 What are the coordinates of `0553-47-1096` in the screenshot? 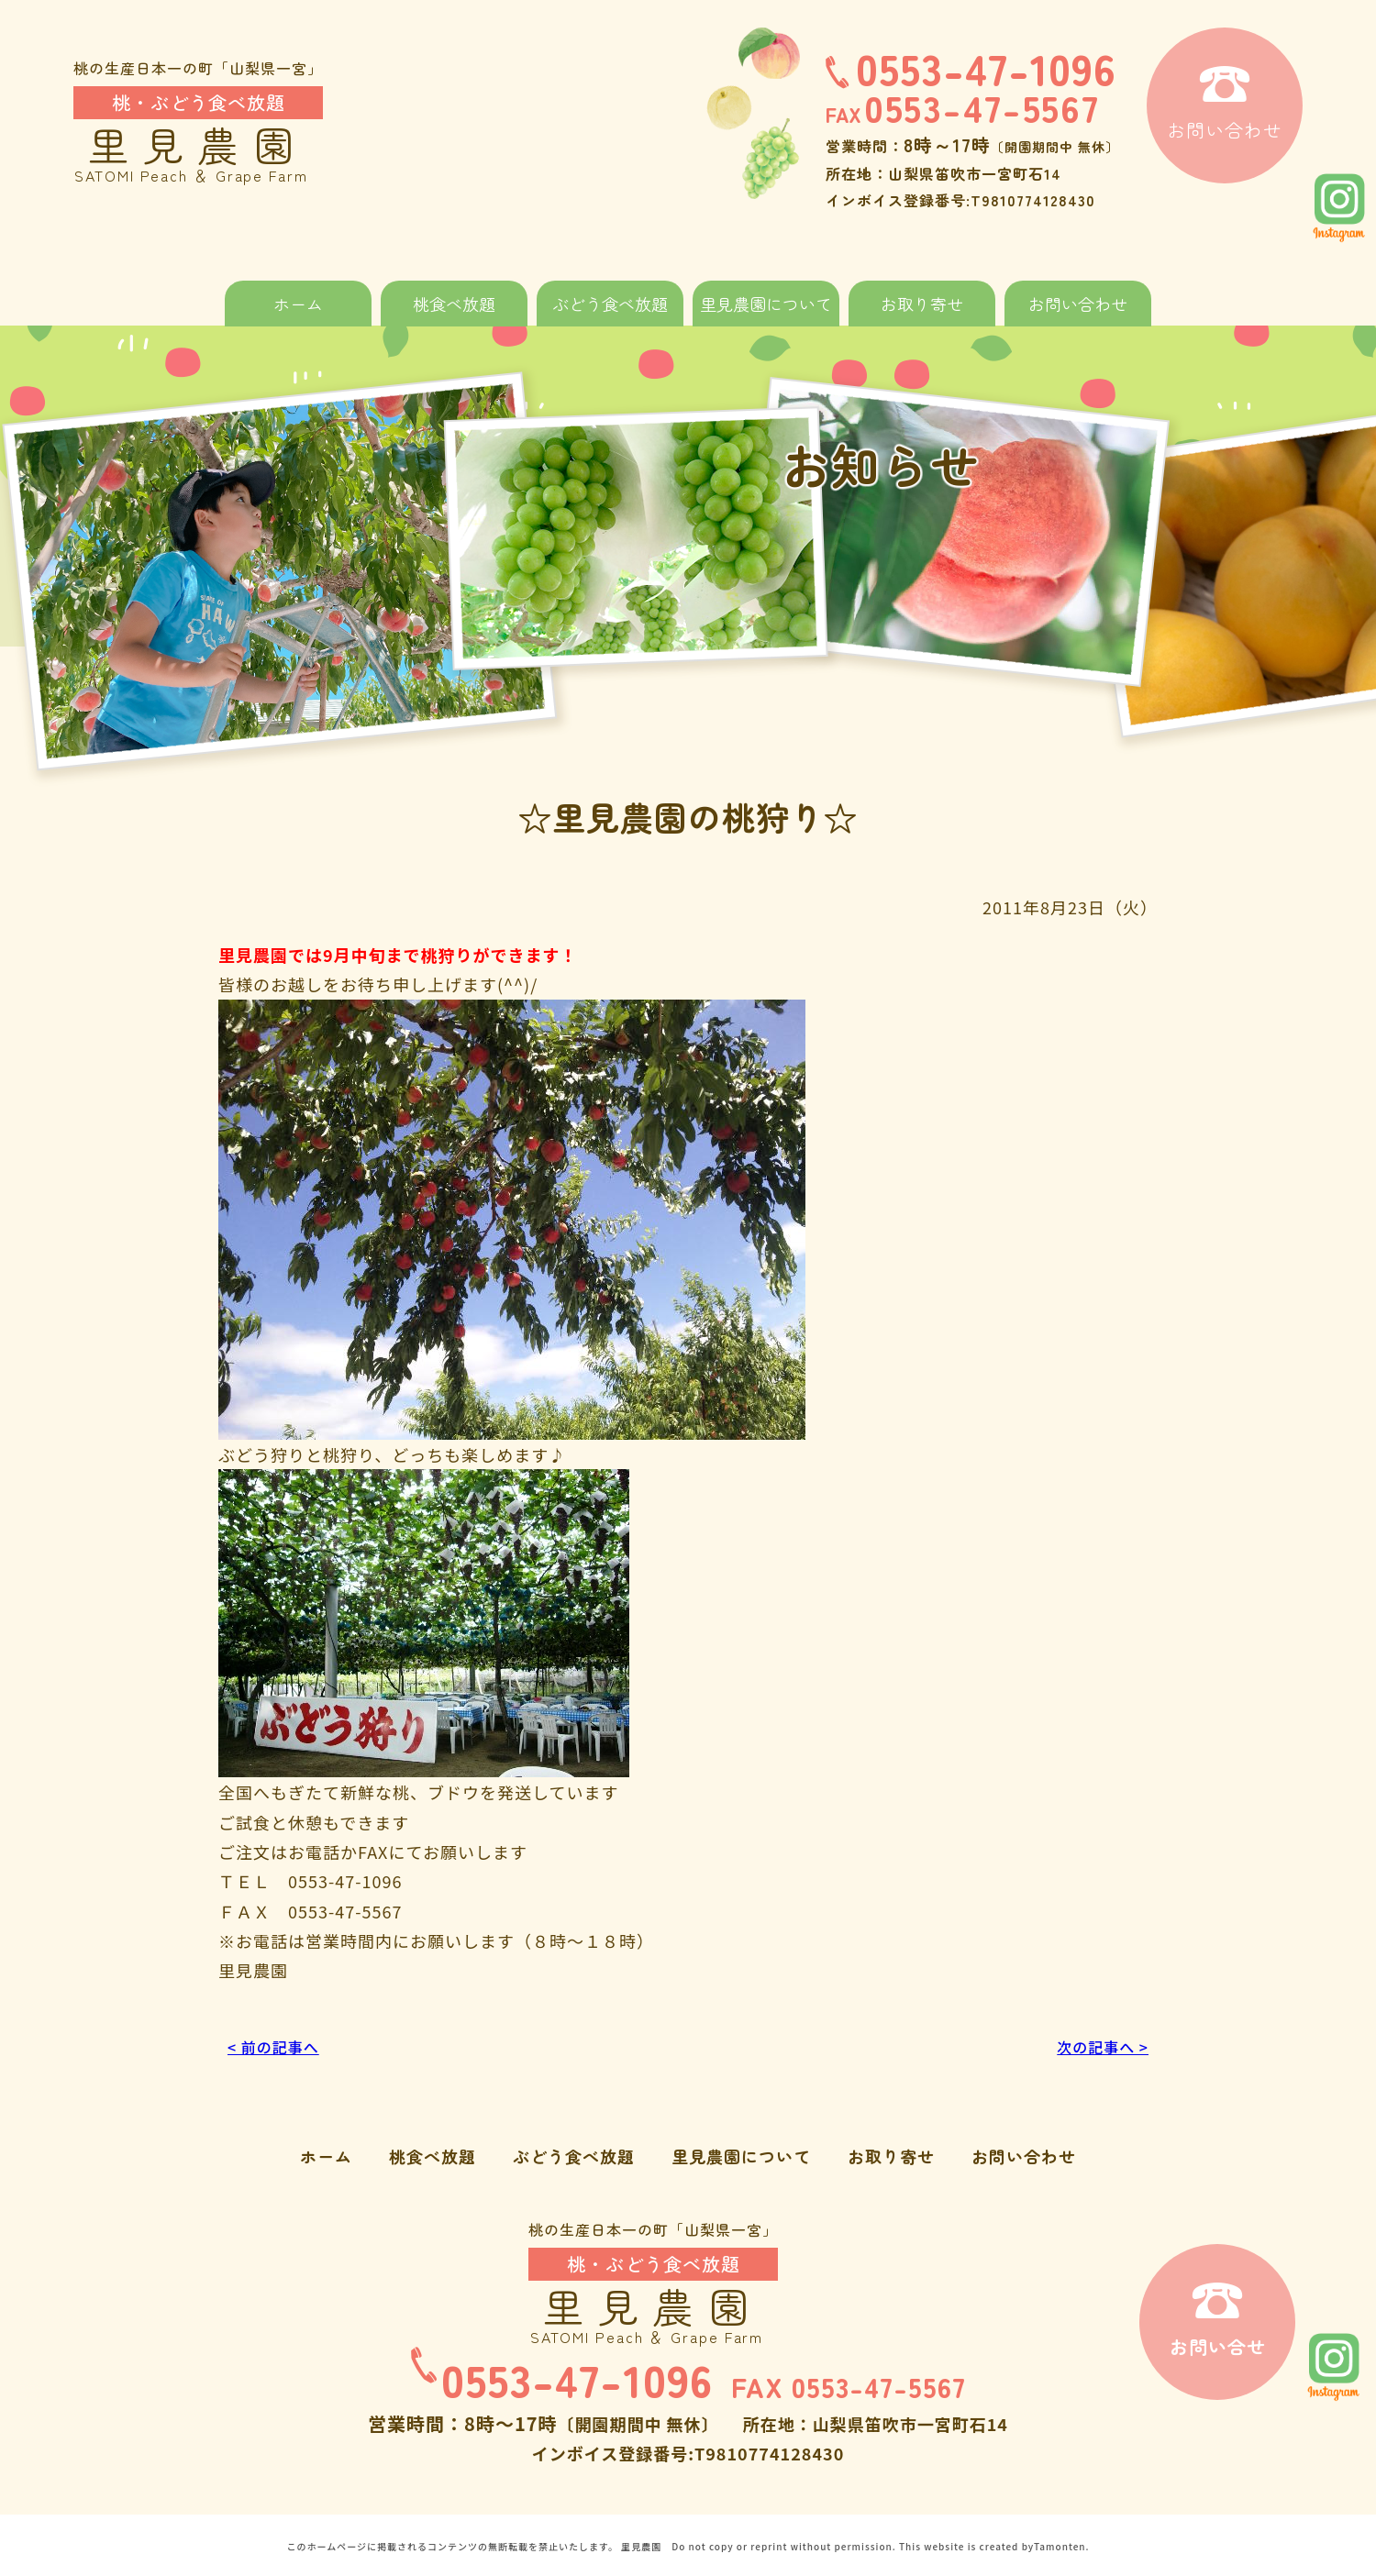 It's located at (971, 67).